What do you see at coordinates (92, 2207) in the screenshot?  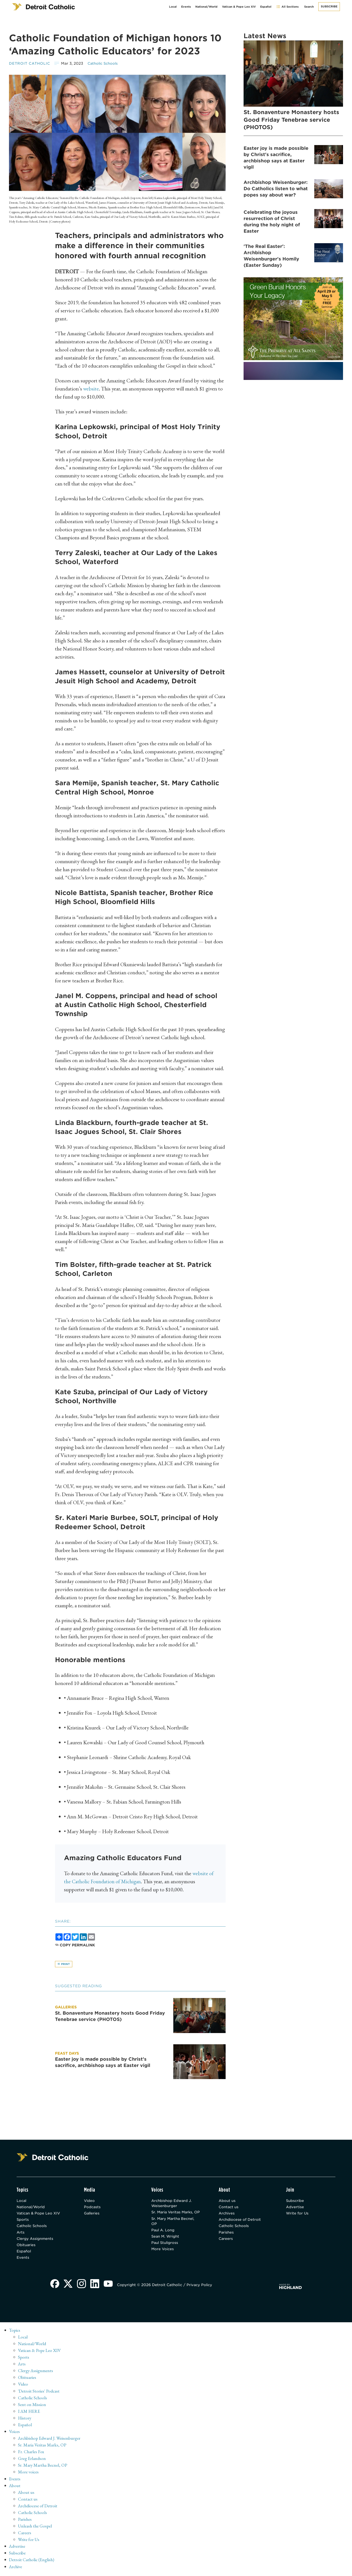 I see `Podcasts` at bounding box center [92, 2207].